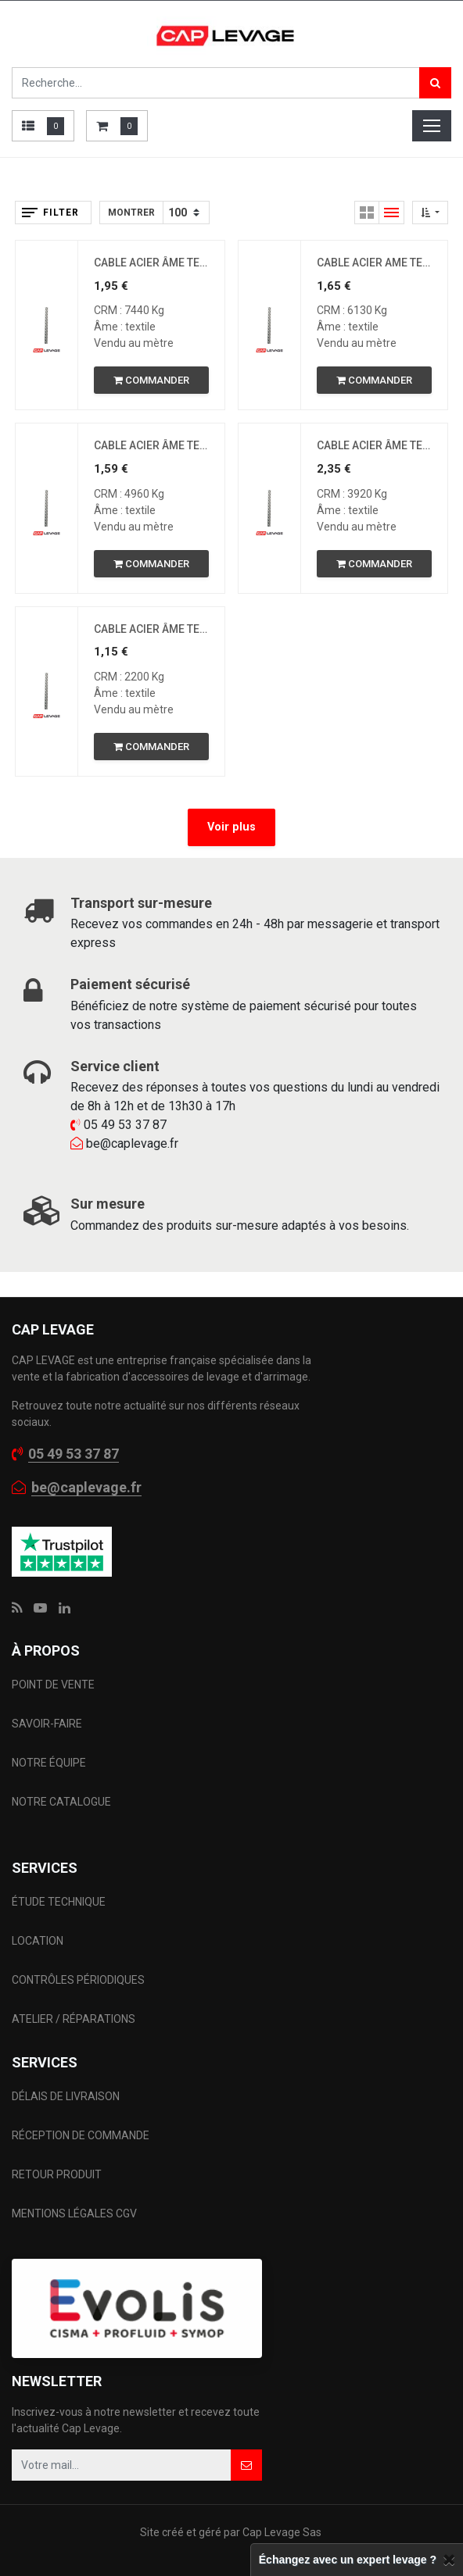  Describe the element at coordinates (131, 212) in the screenshot. I see `Montrer` at that location.